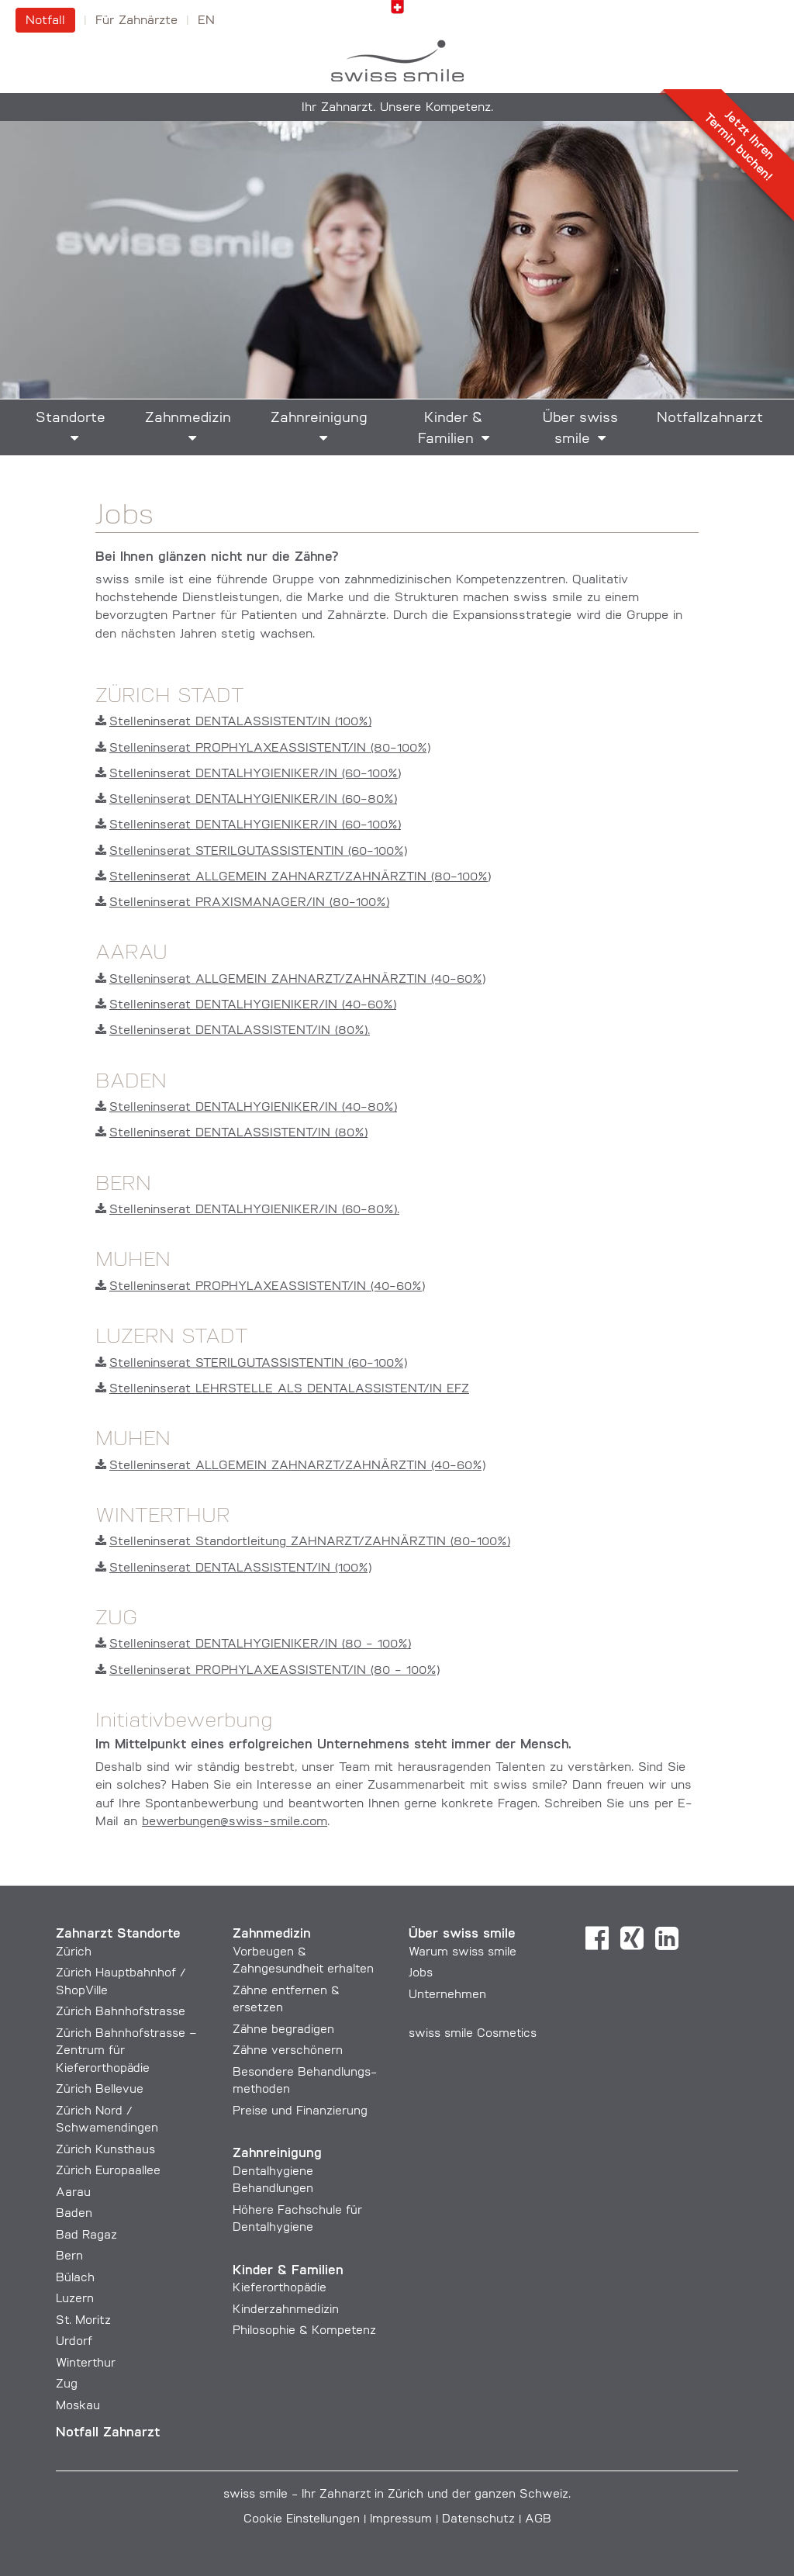 The image size is (794, 2576). What do you see at coordinates (73, 1953) in the screenshot?
I see `Zürich` at bounding box center [73, 1953].